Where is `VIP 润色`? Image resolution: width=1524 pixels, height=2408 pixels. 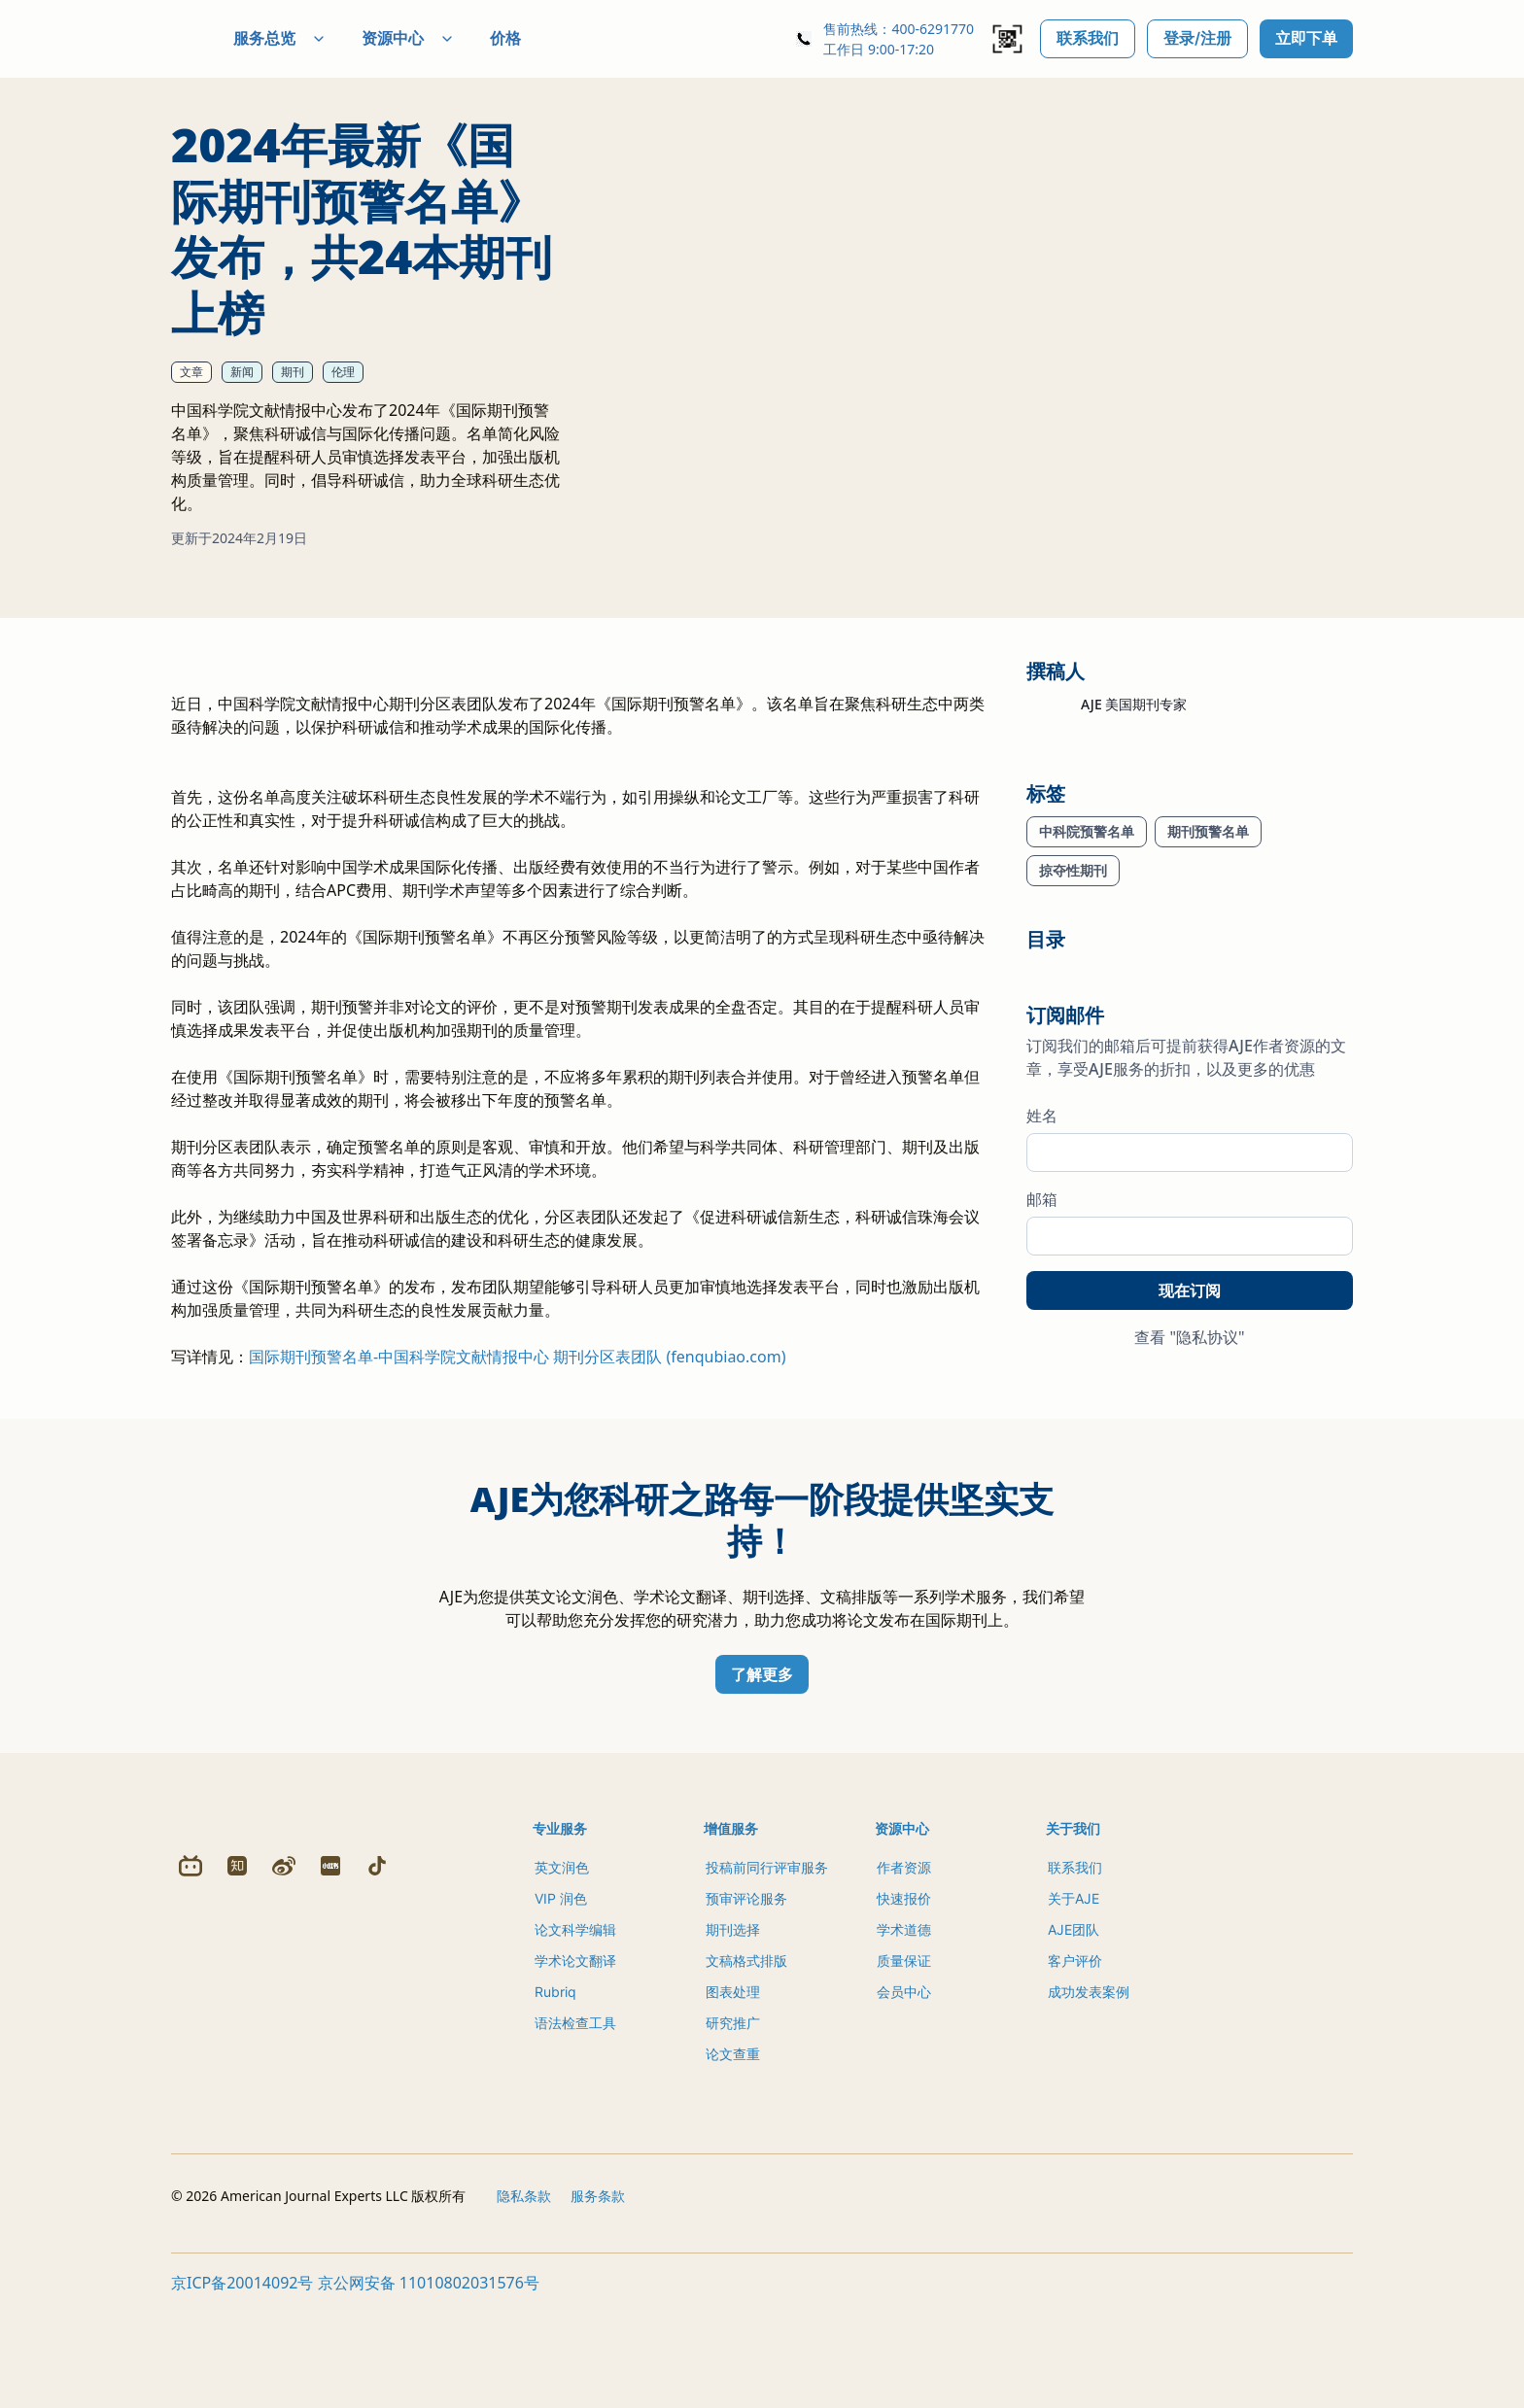
VIP 润色 is located at coordinates (561, 1959).